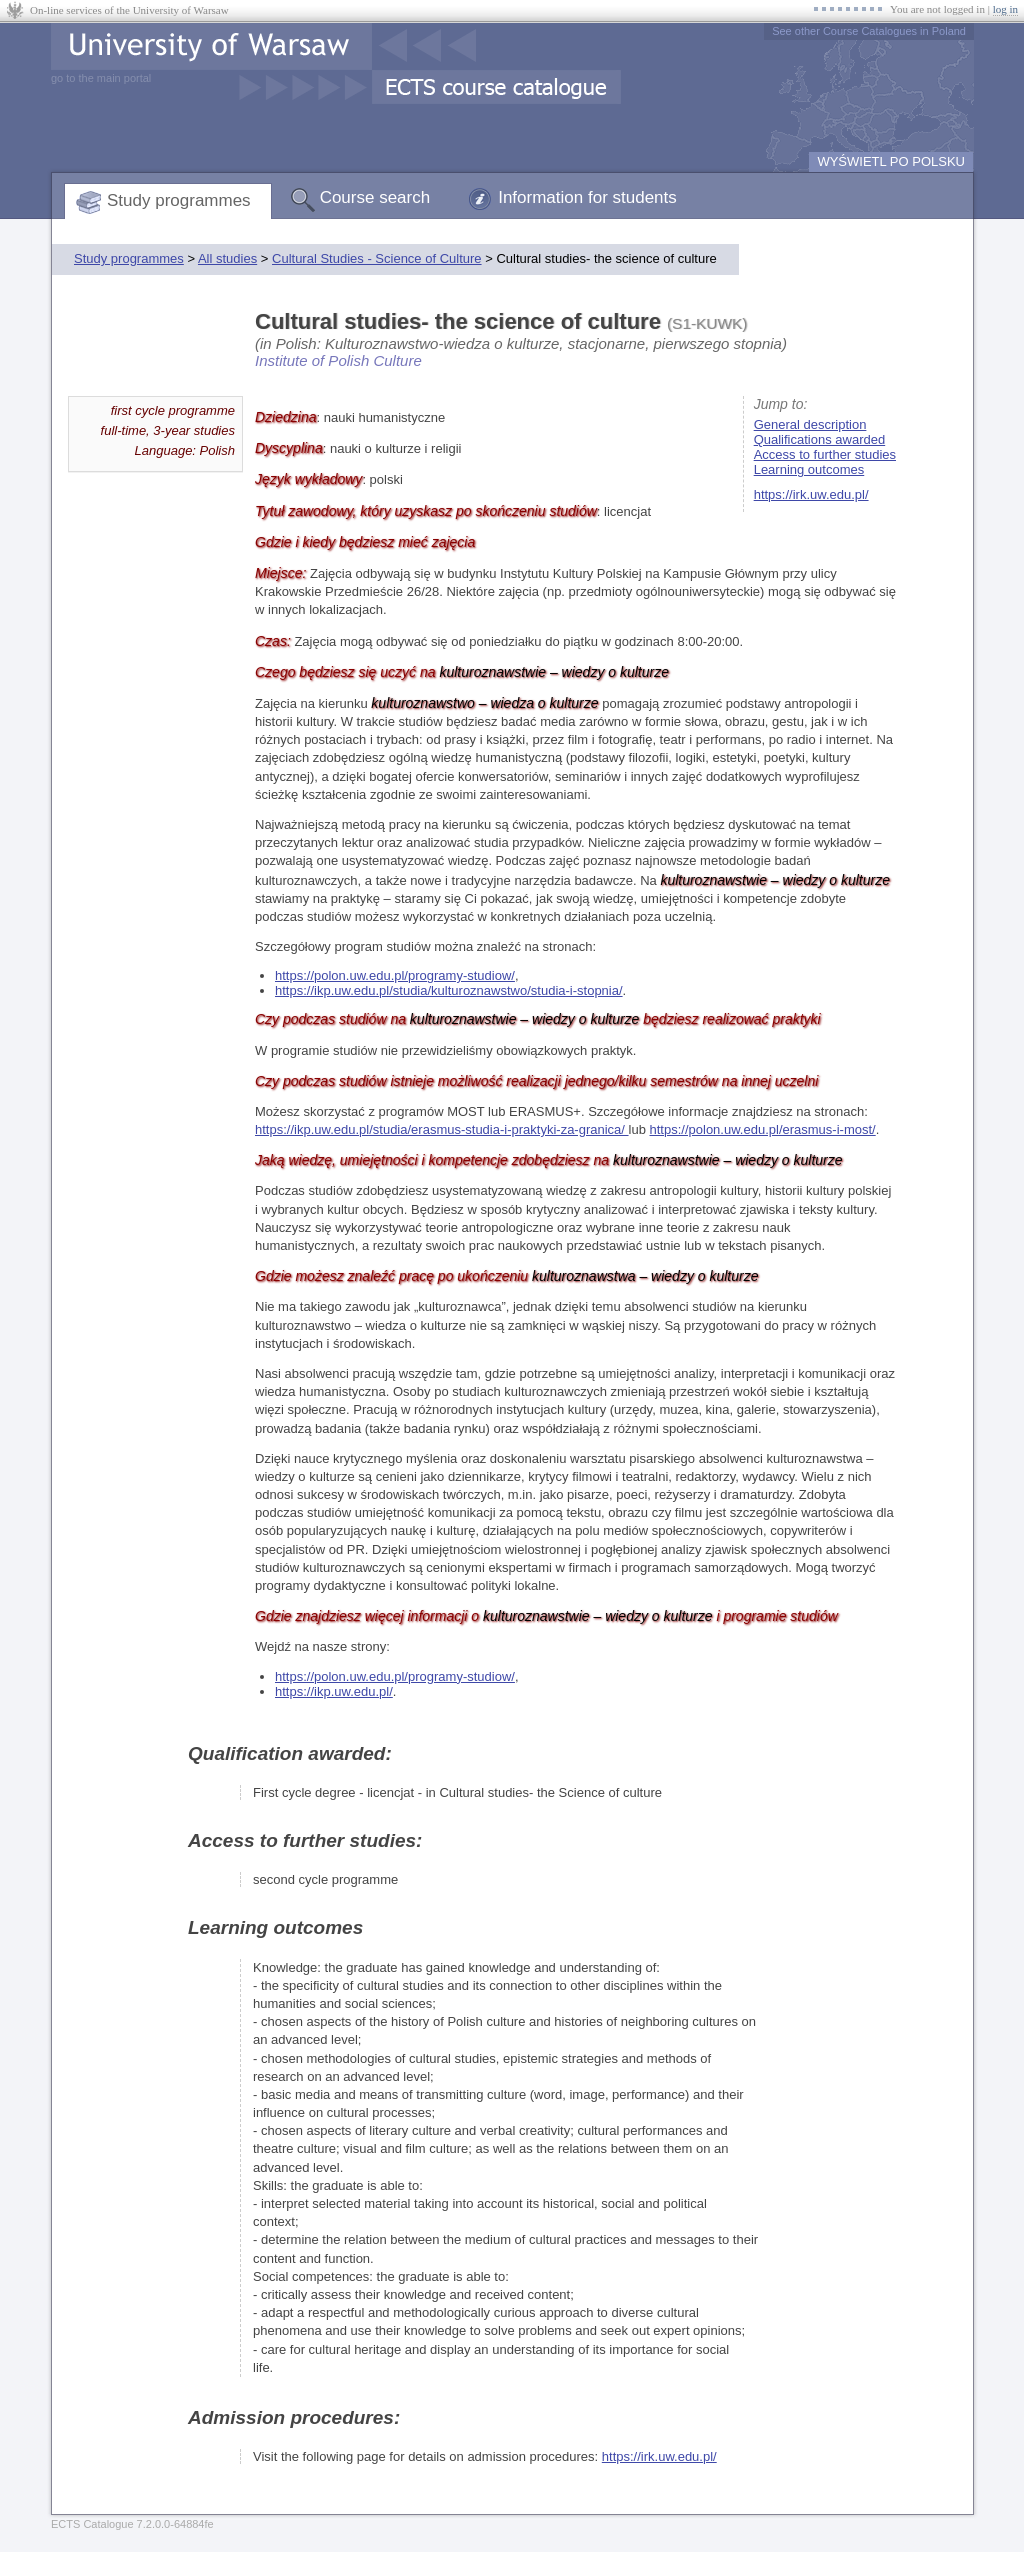 The height and width of the screenshot is (2552, 1024). What do you see at coordinates (825, 454) in the screenshot?
I see `Access to further studies` at bounding box center [825, 454].